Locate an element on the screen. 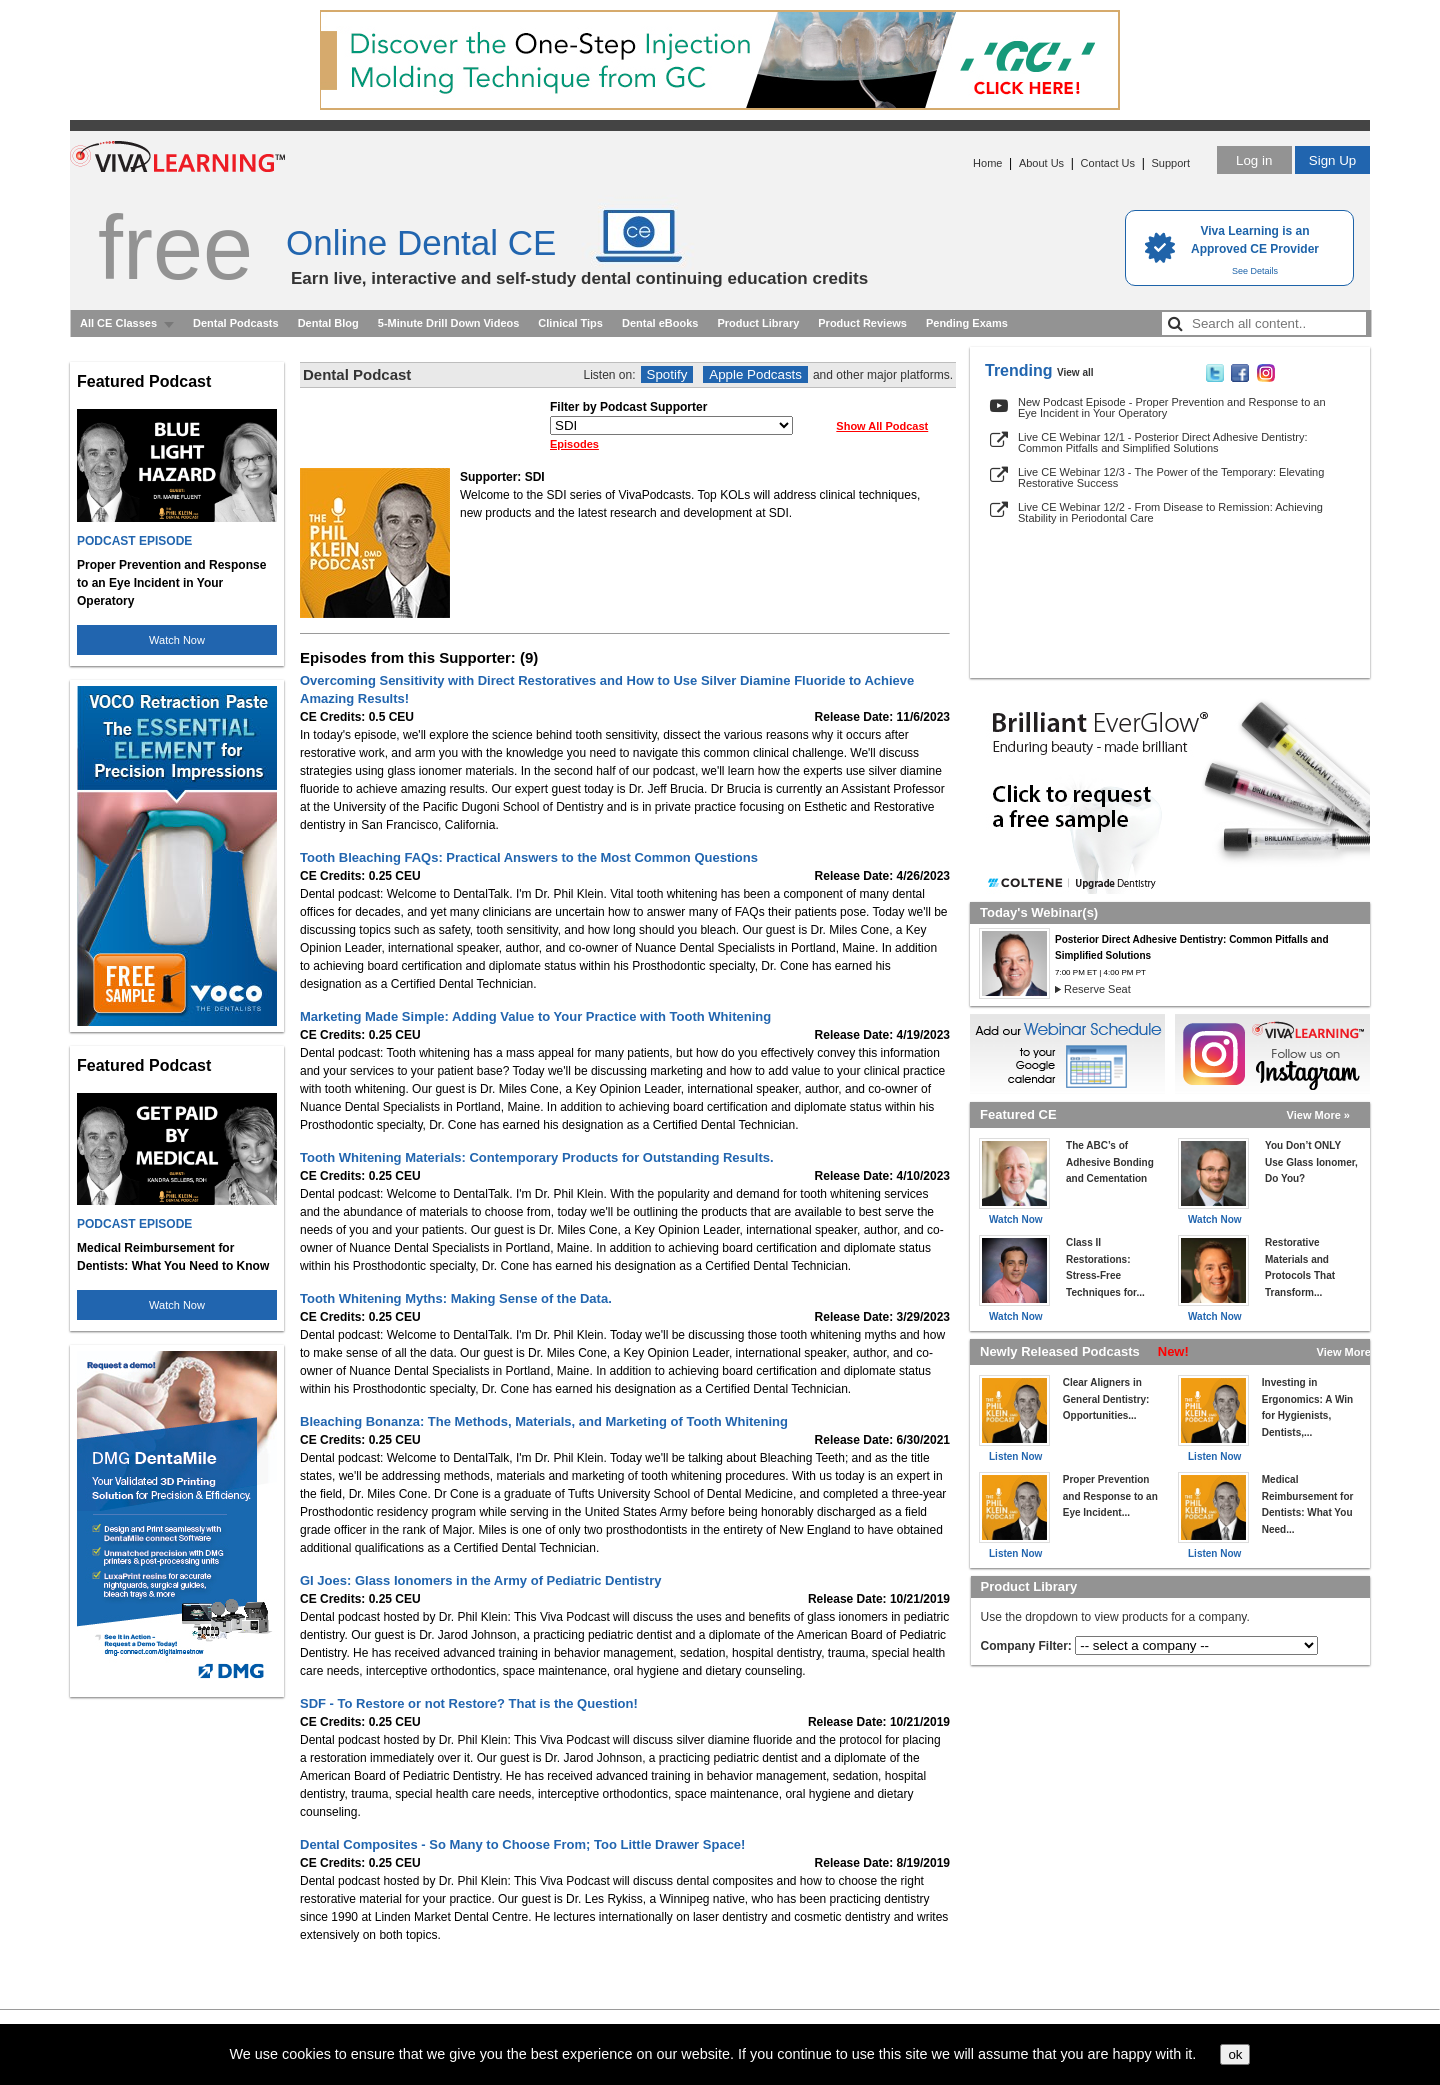 This screenshot has height=2085, width=1440. Dental eBooks is located at coordinates (660, 323).